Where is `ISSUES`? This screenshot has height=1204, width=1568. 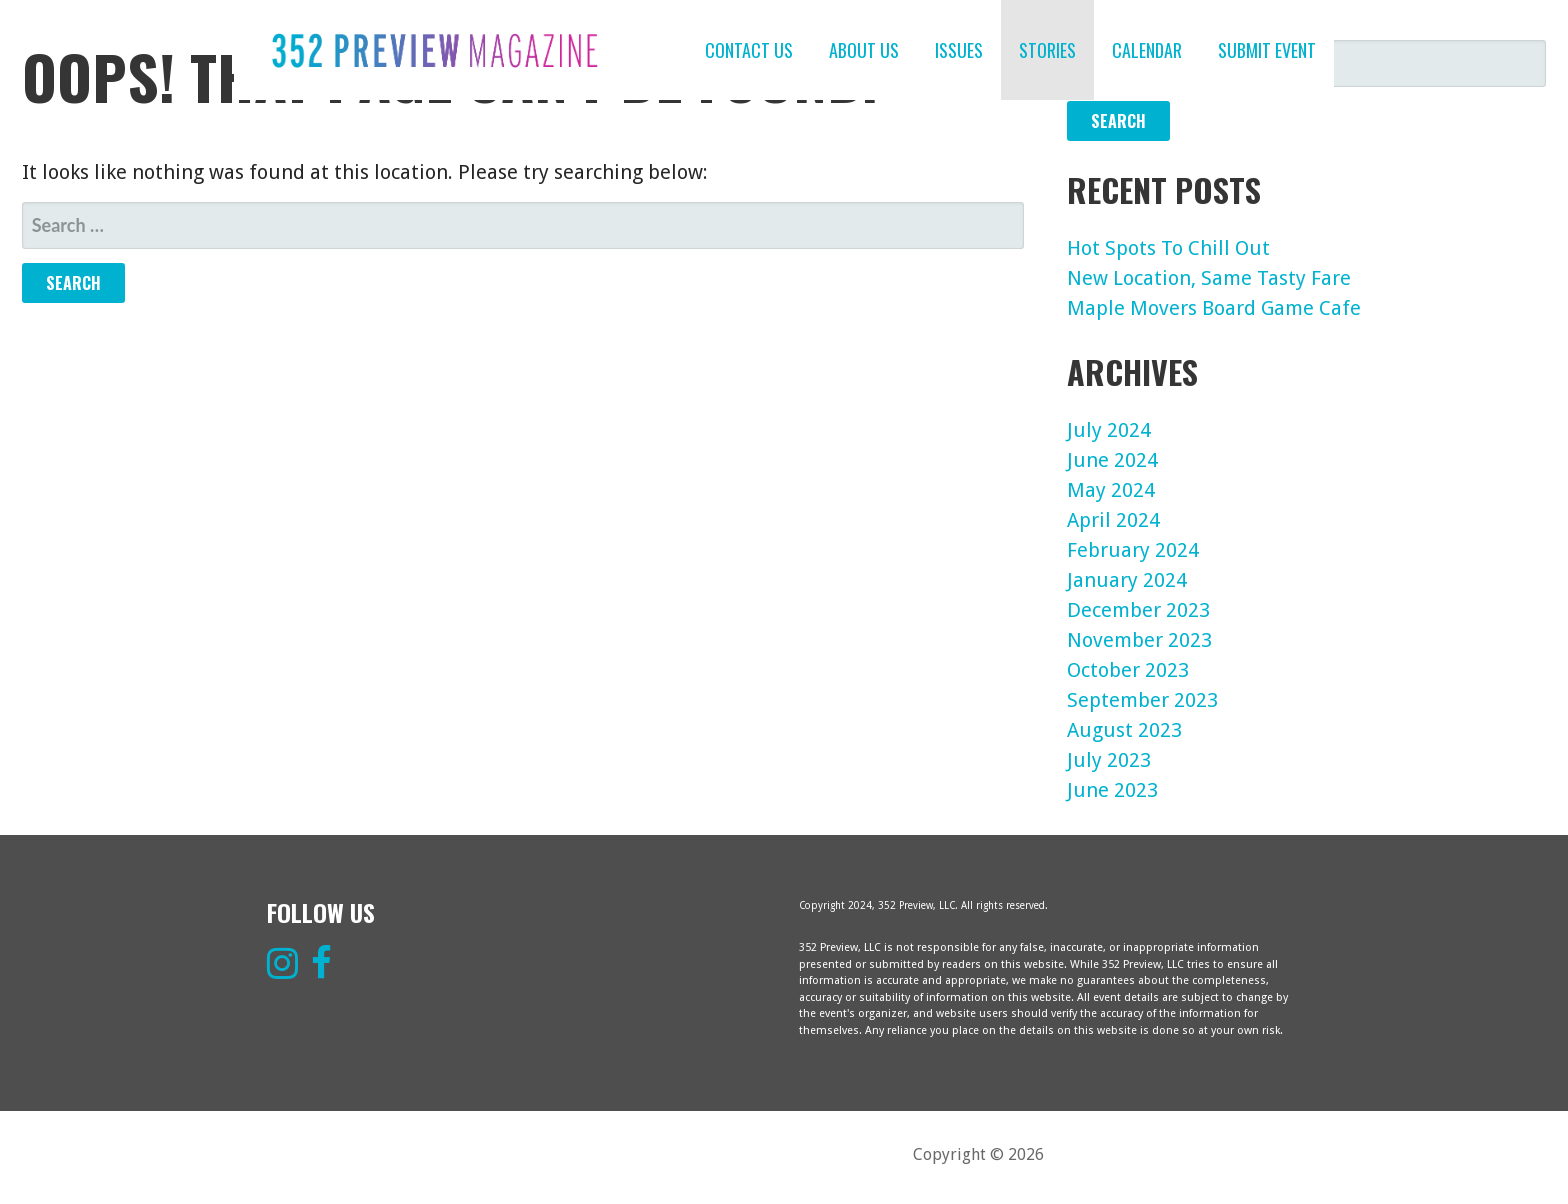 ISSUES is located at coordinates (959, 50).